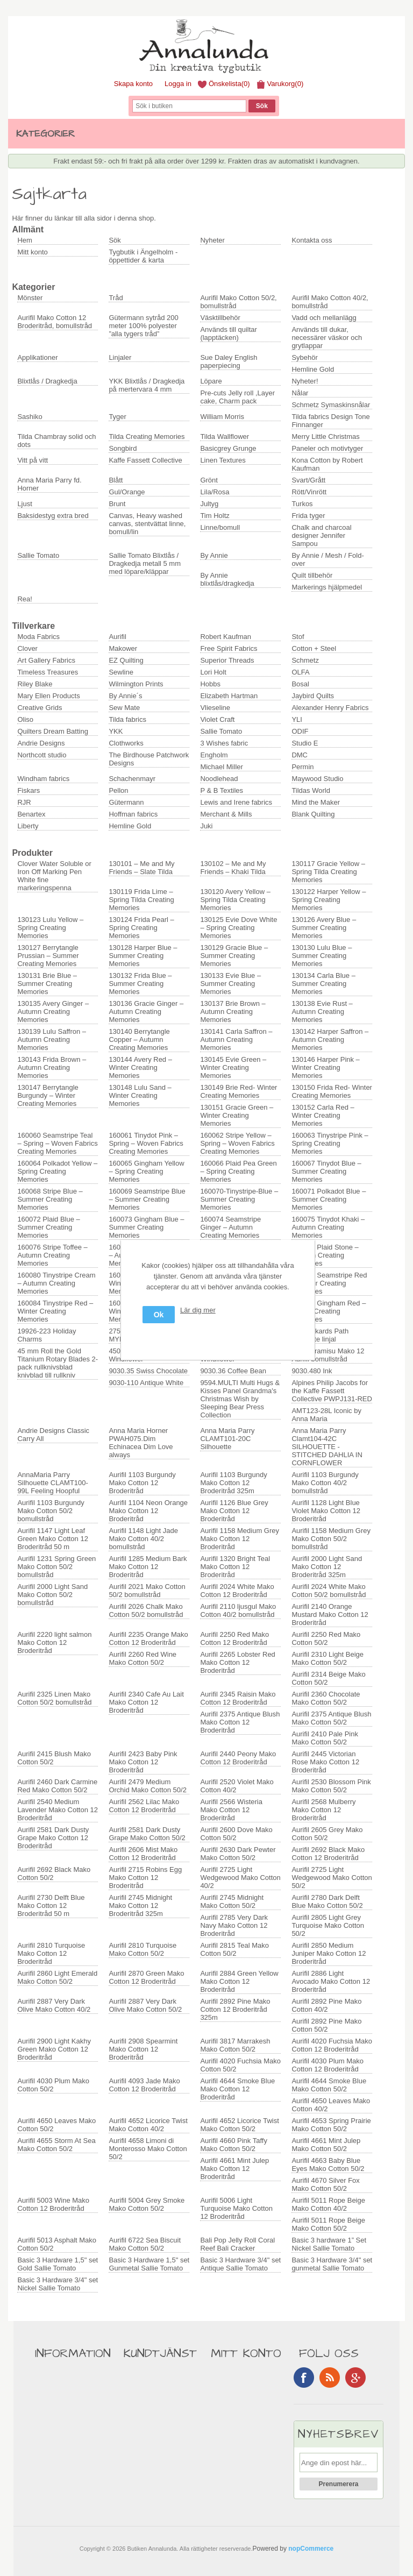 The image size is (413, 2576). Describe the element at coordinates (237, 1662) in the screenshot. I see `Aurifil 2265 Lobster Red Mako Cotton 12 Broderitråd` at that location.